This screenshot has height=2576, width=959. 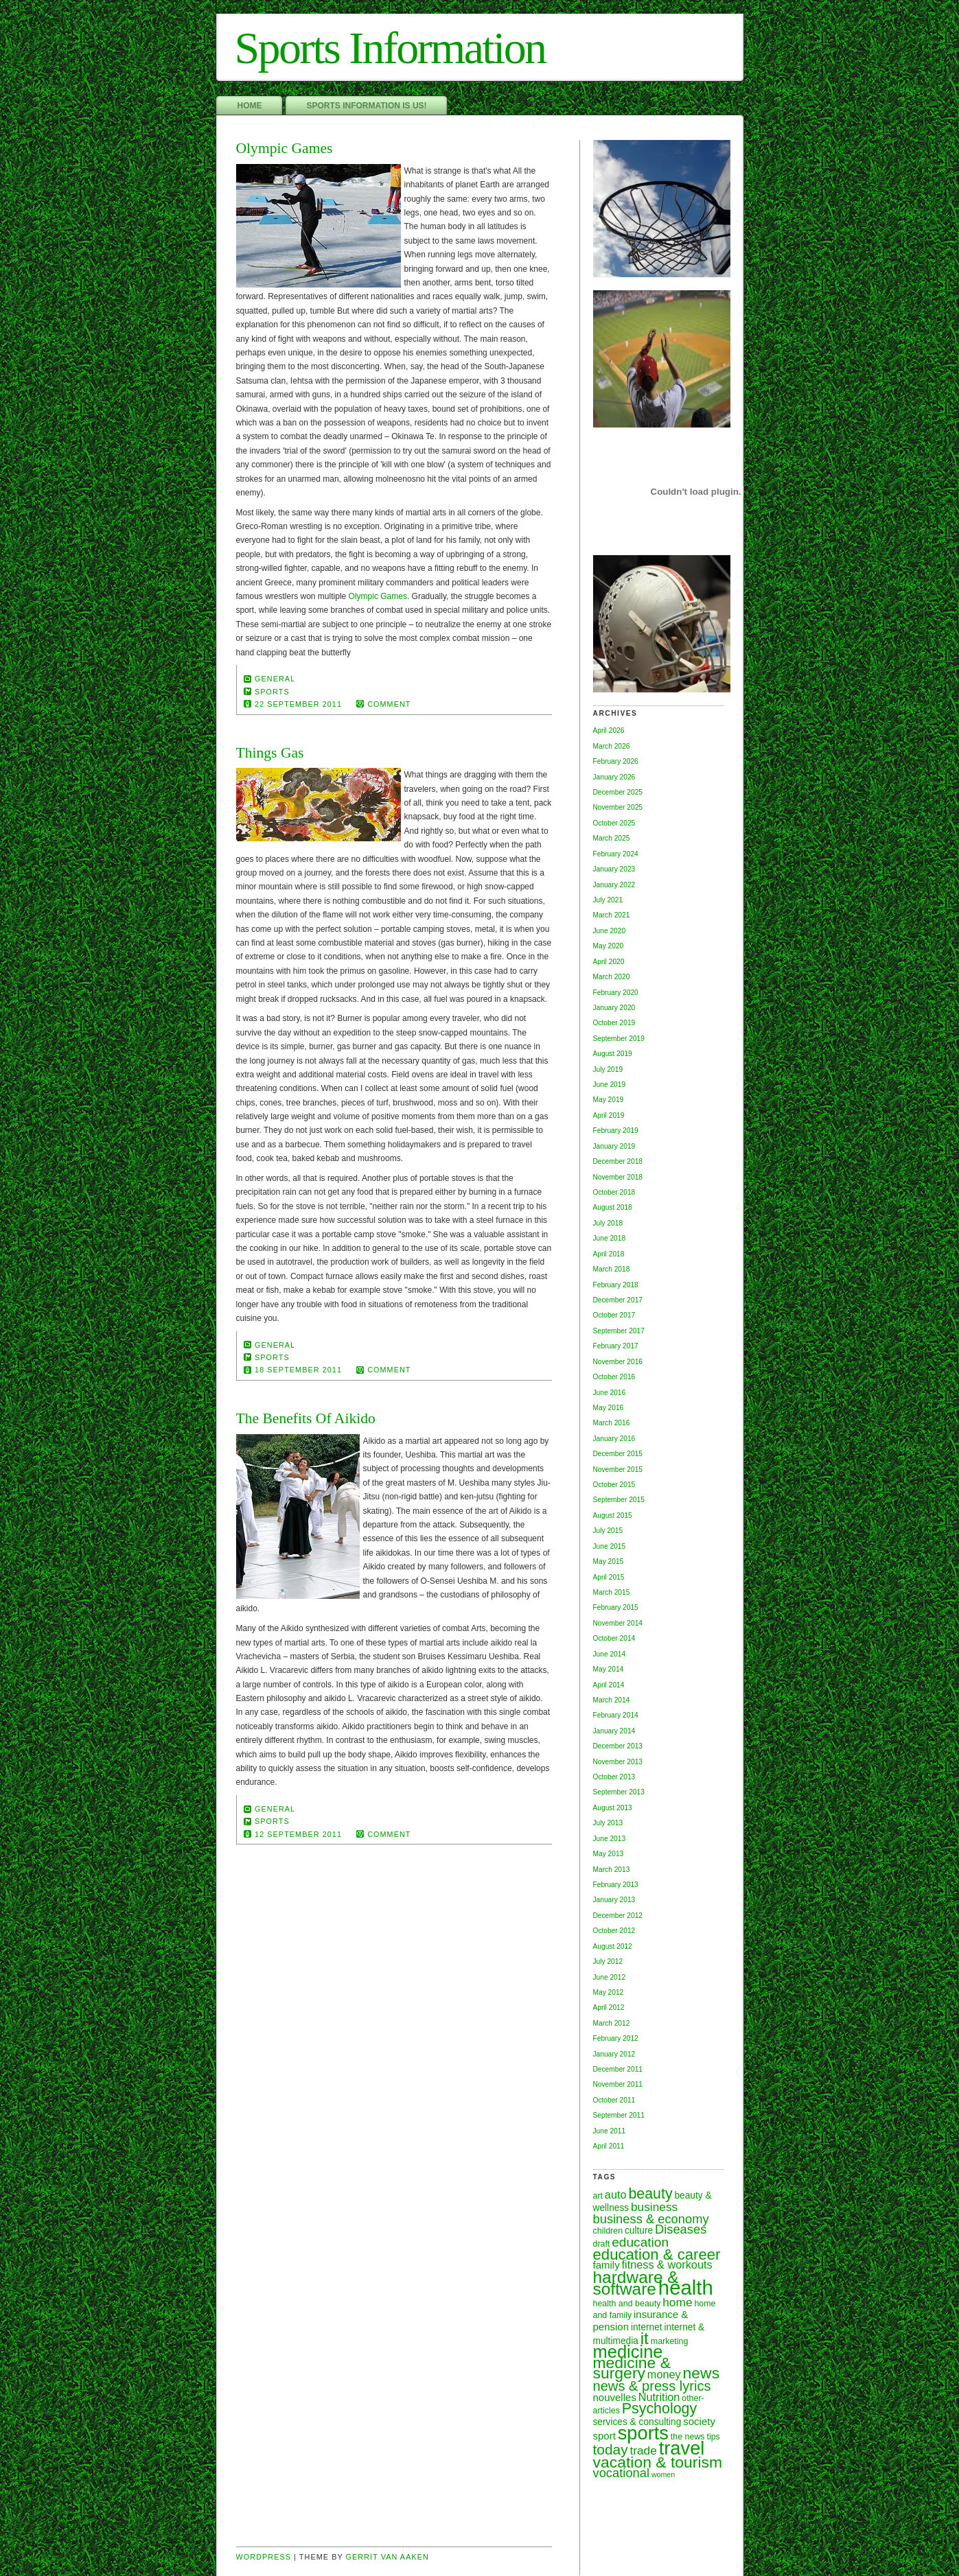 What do you see at coordinates (305, 1418) in the screenshot?
I see `The Benefits Of Aikido` at bounding box center [305, 1418].